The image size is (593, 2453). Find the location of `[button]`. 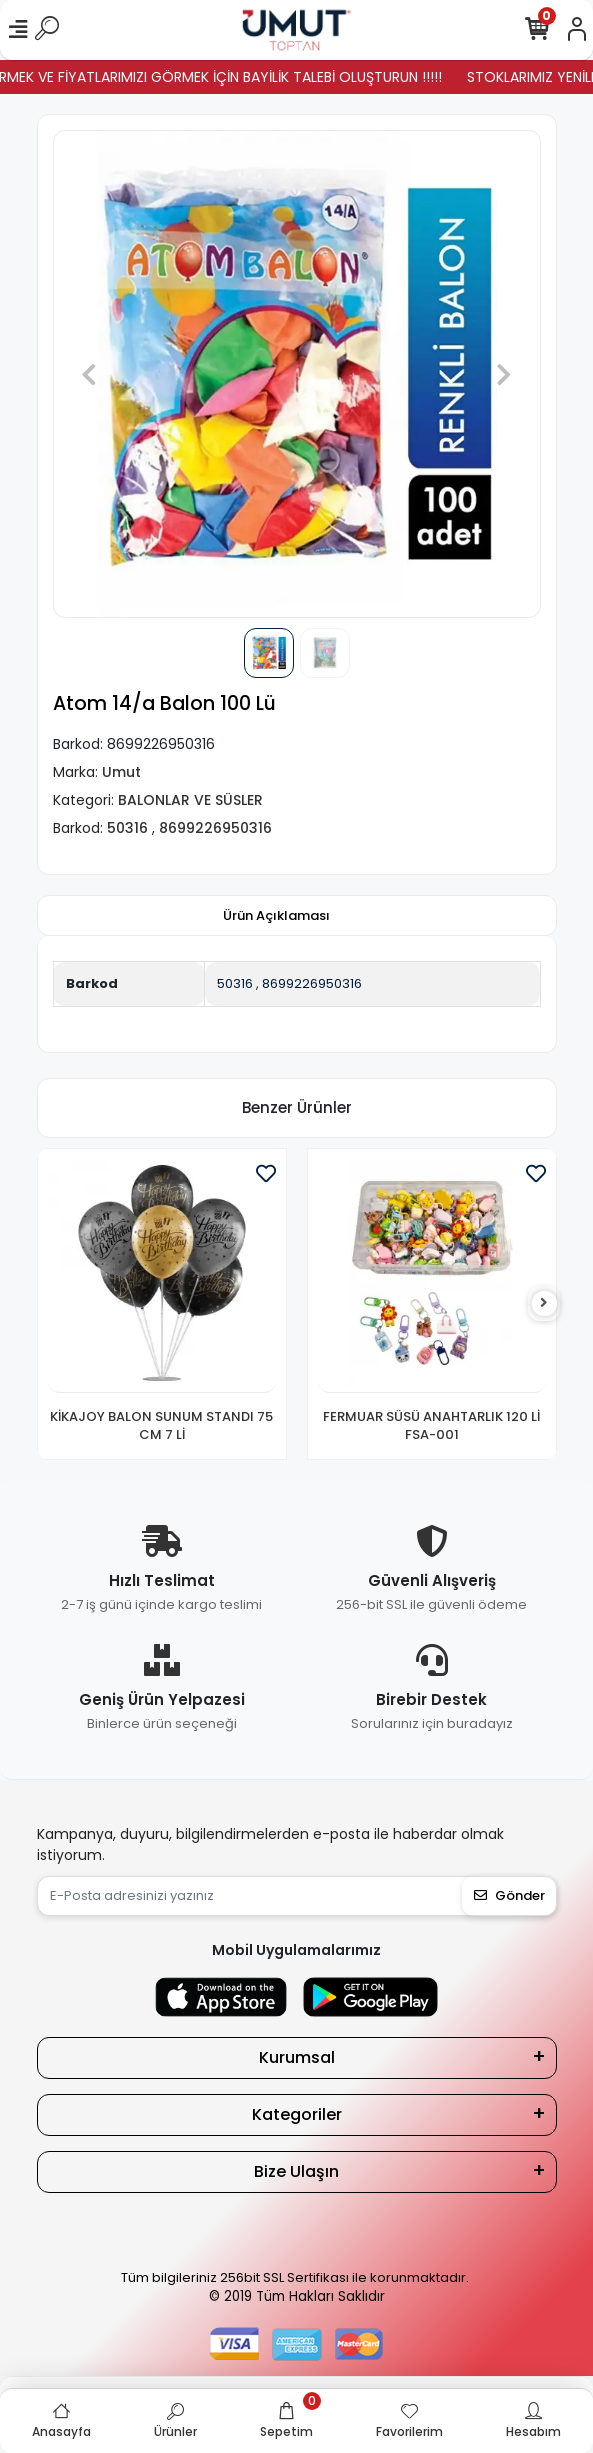

[button] is located at coordinates (89, 374).